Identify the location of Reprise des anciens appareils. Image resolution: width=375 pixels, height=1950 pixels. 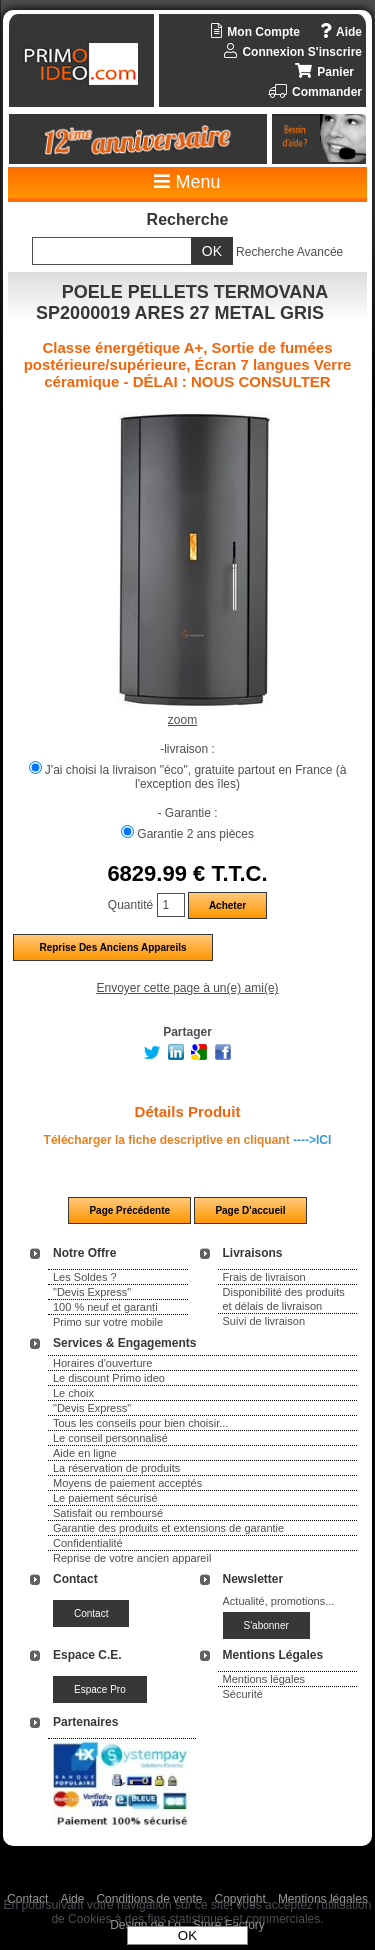
(112, 947).